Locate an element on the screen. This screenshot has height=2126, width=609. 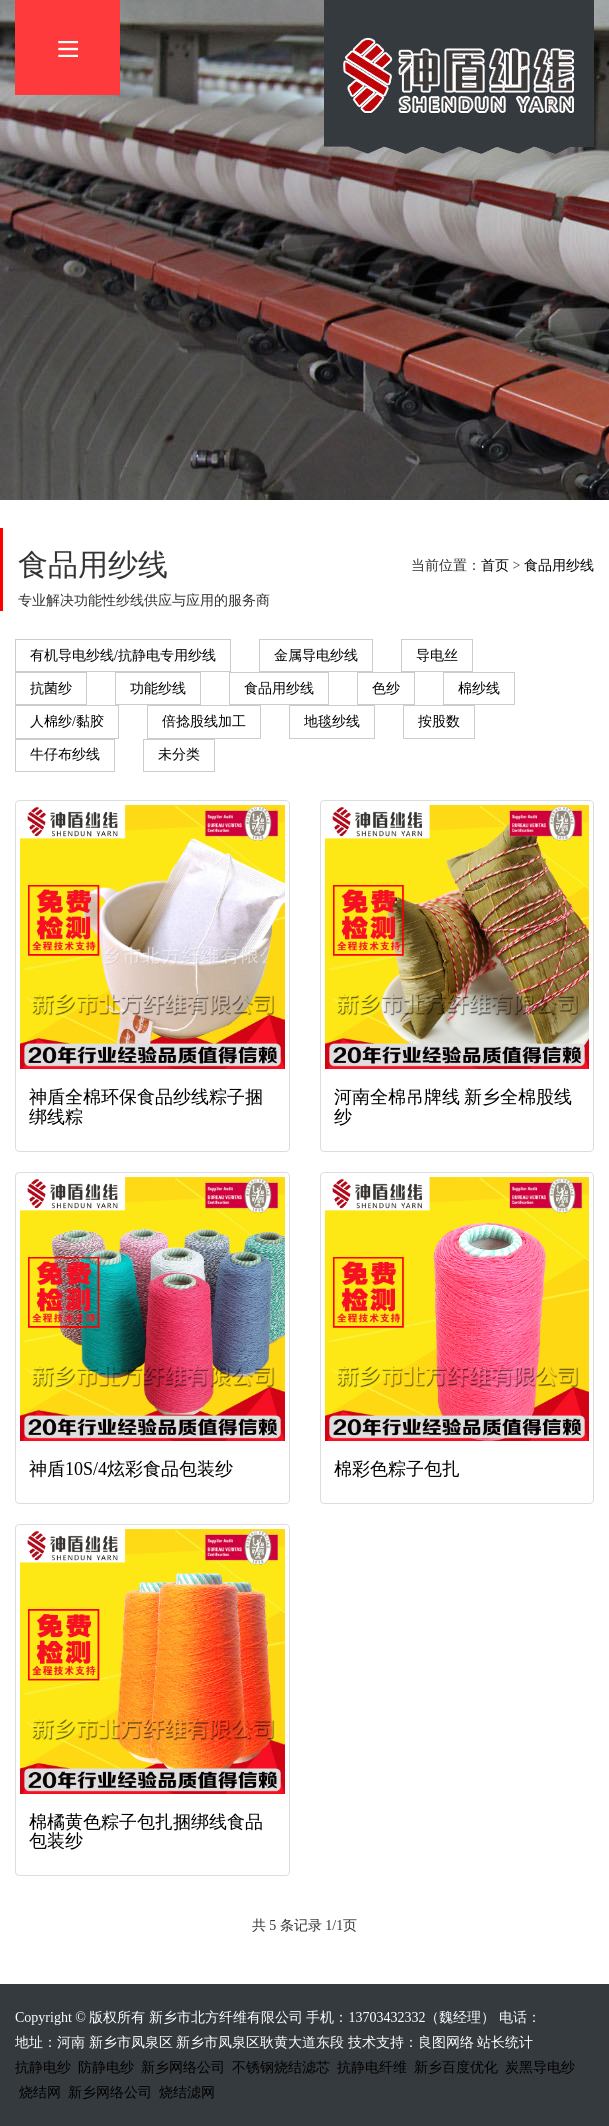
功能纱线 is located at coordinates (158, 688).